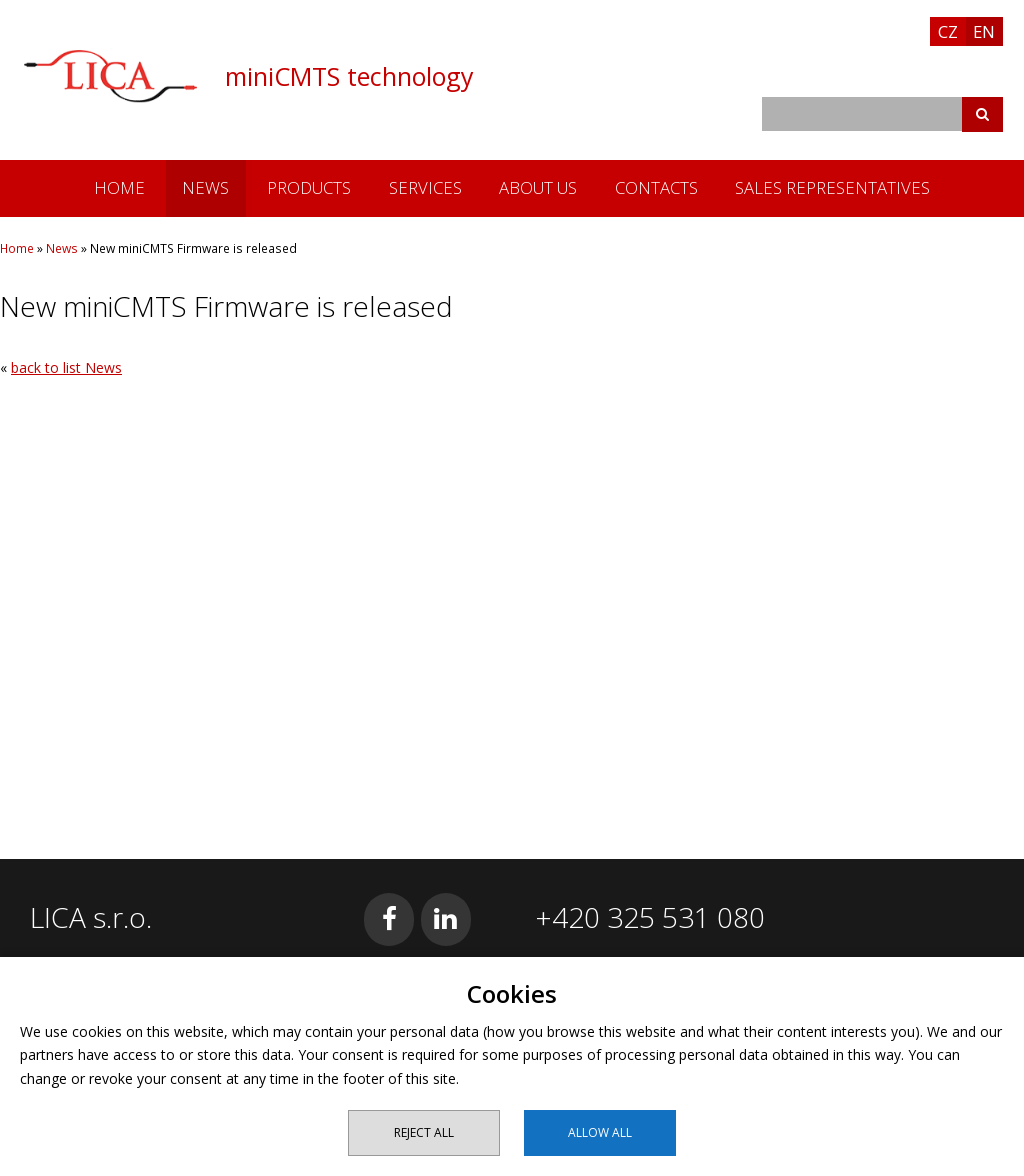  I want to click on Products, so click(309, 187).